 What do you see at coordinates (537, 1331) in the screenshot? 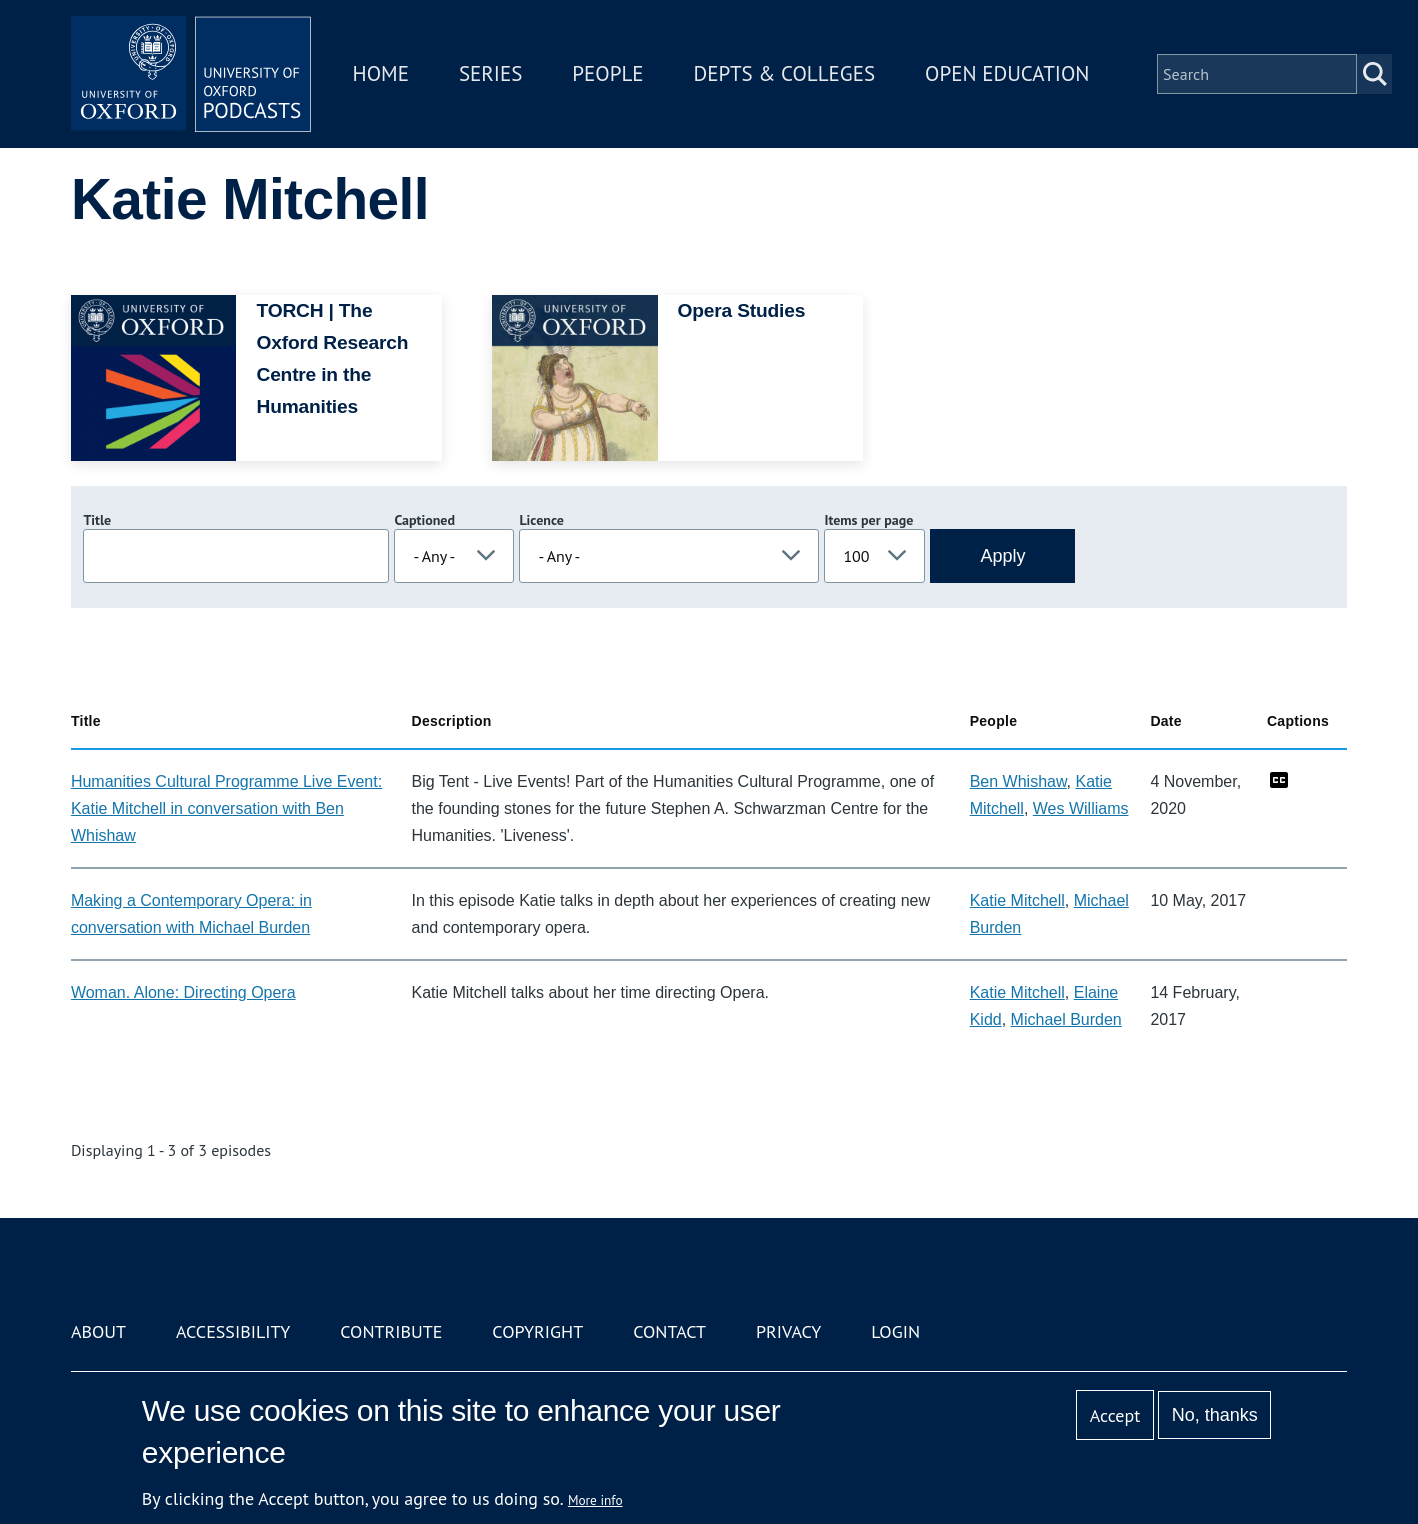
I see `Copyright` at bounding box center [537, 1331].